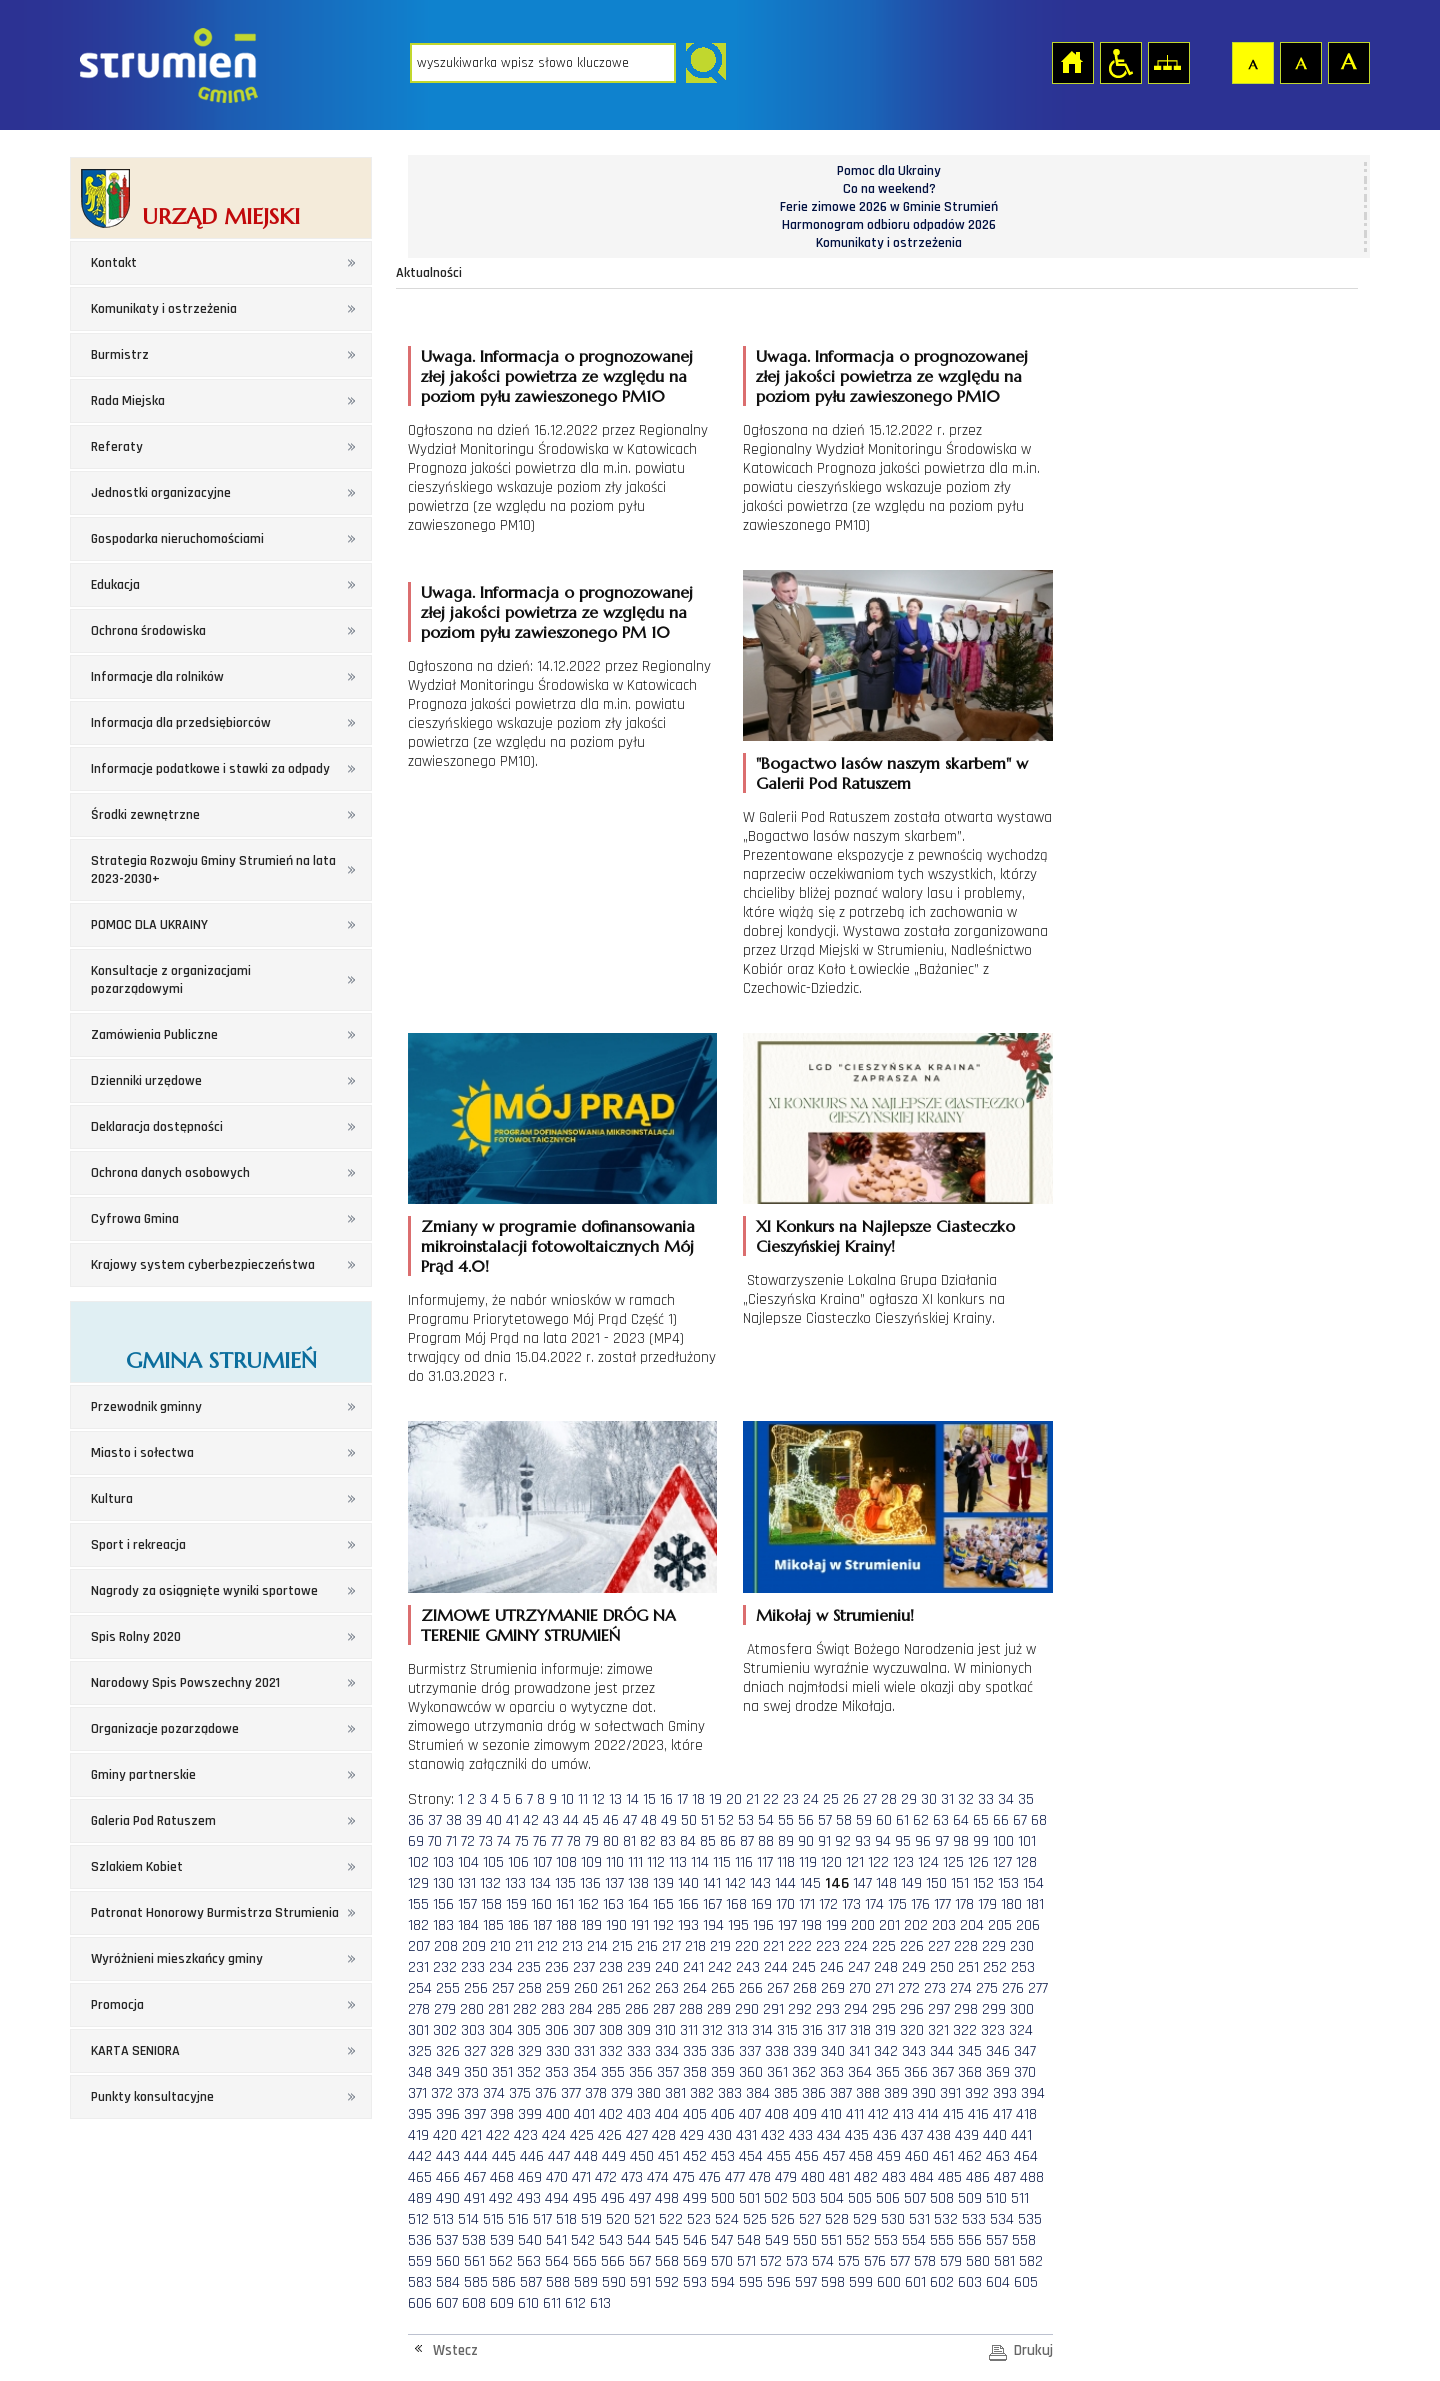 This screenshot has width=1440, height=2381. Describe the element at coordinates (695, 2261) in the screenshot. I see `569` at that location.